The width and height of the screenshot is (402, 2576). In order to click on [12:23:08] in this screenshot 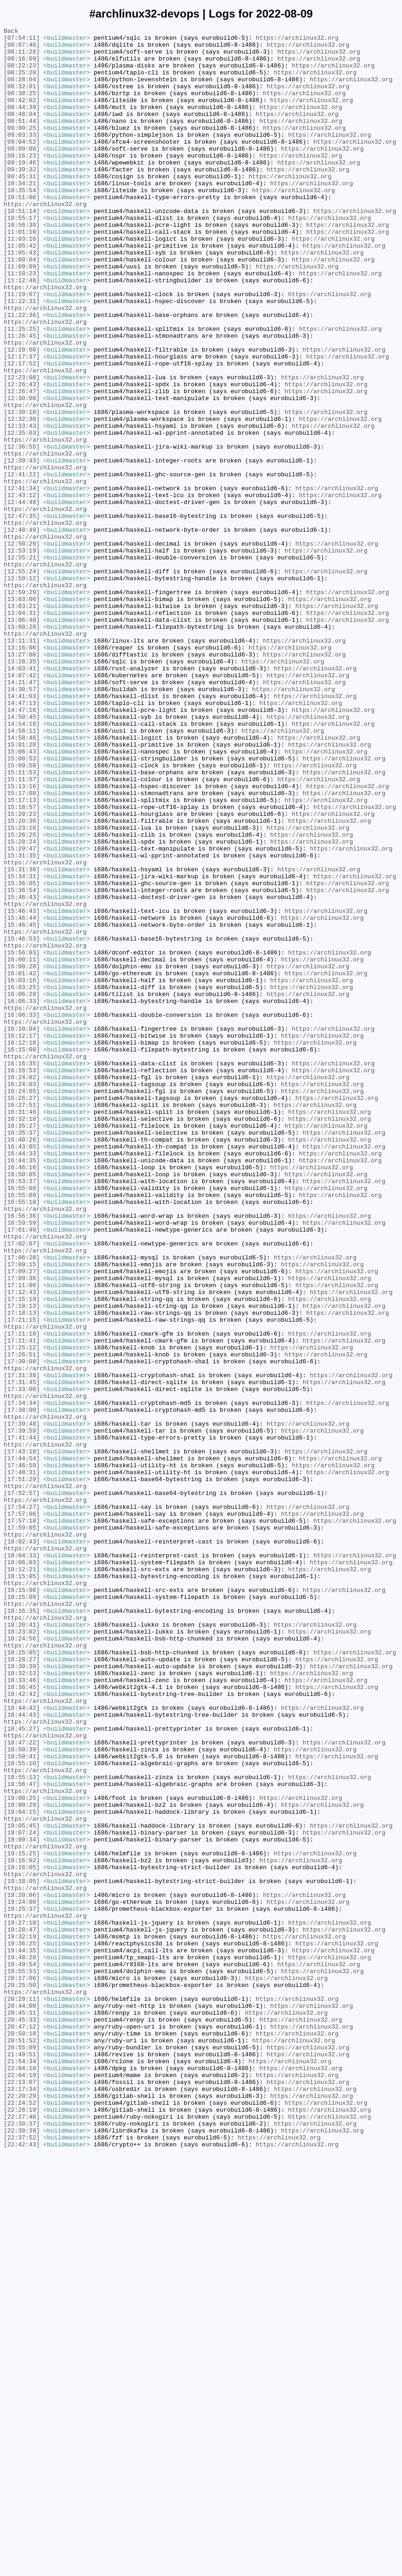, I will do `click(22, 448)`.